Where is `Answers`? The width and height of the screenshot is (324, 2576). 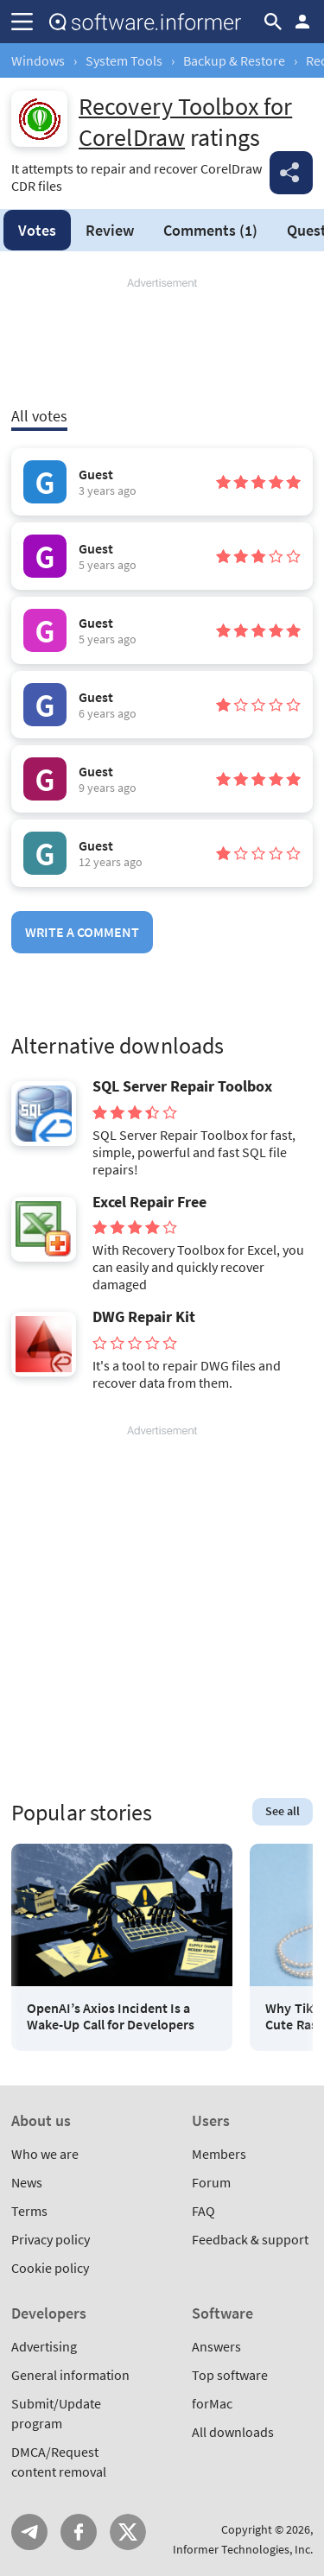 Answers is located at coordinates (216, 2346).